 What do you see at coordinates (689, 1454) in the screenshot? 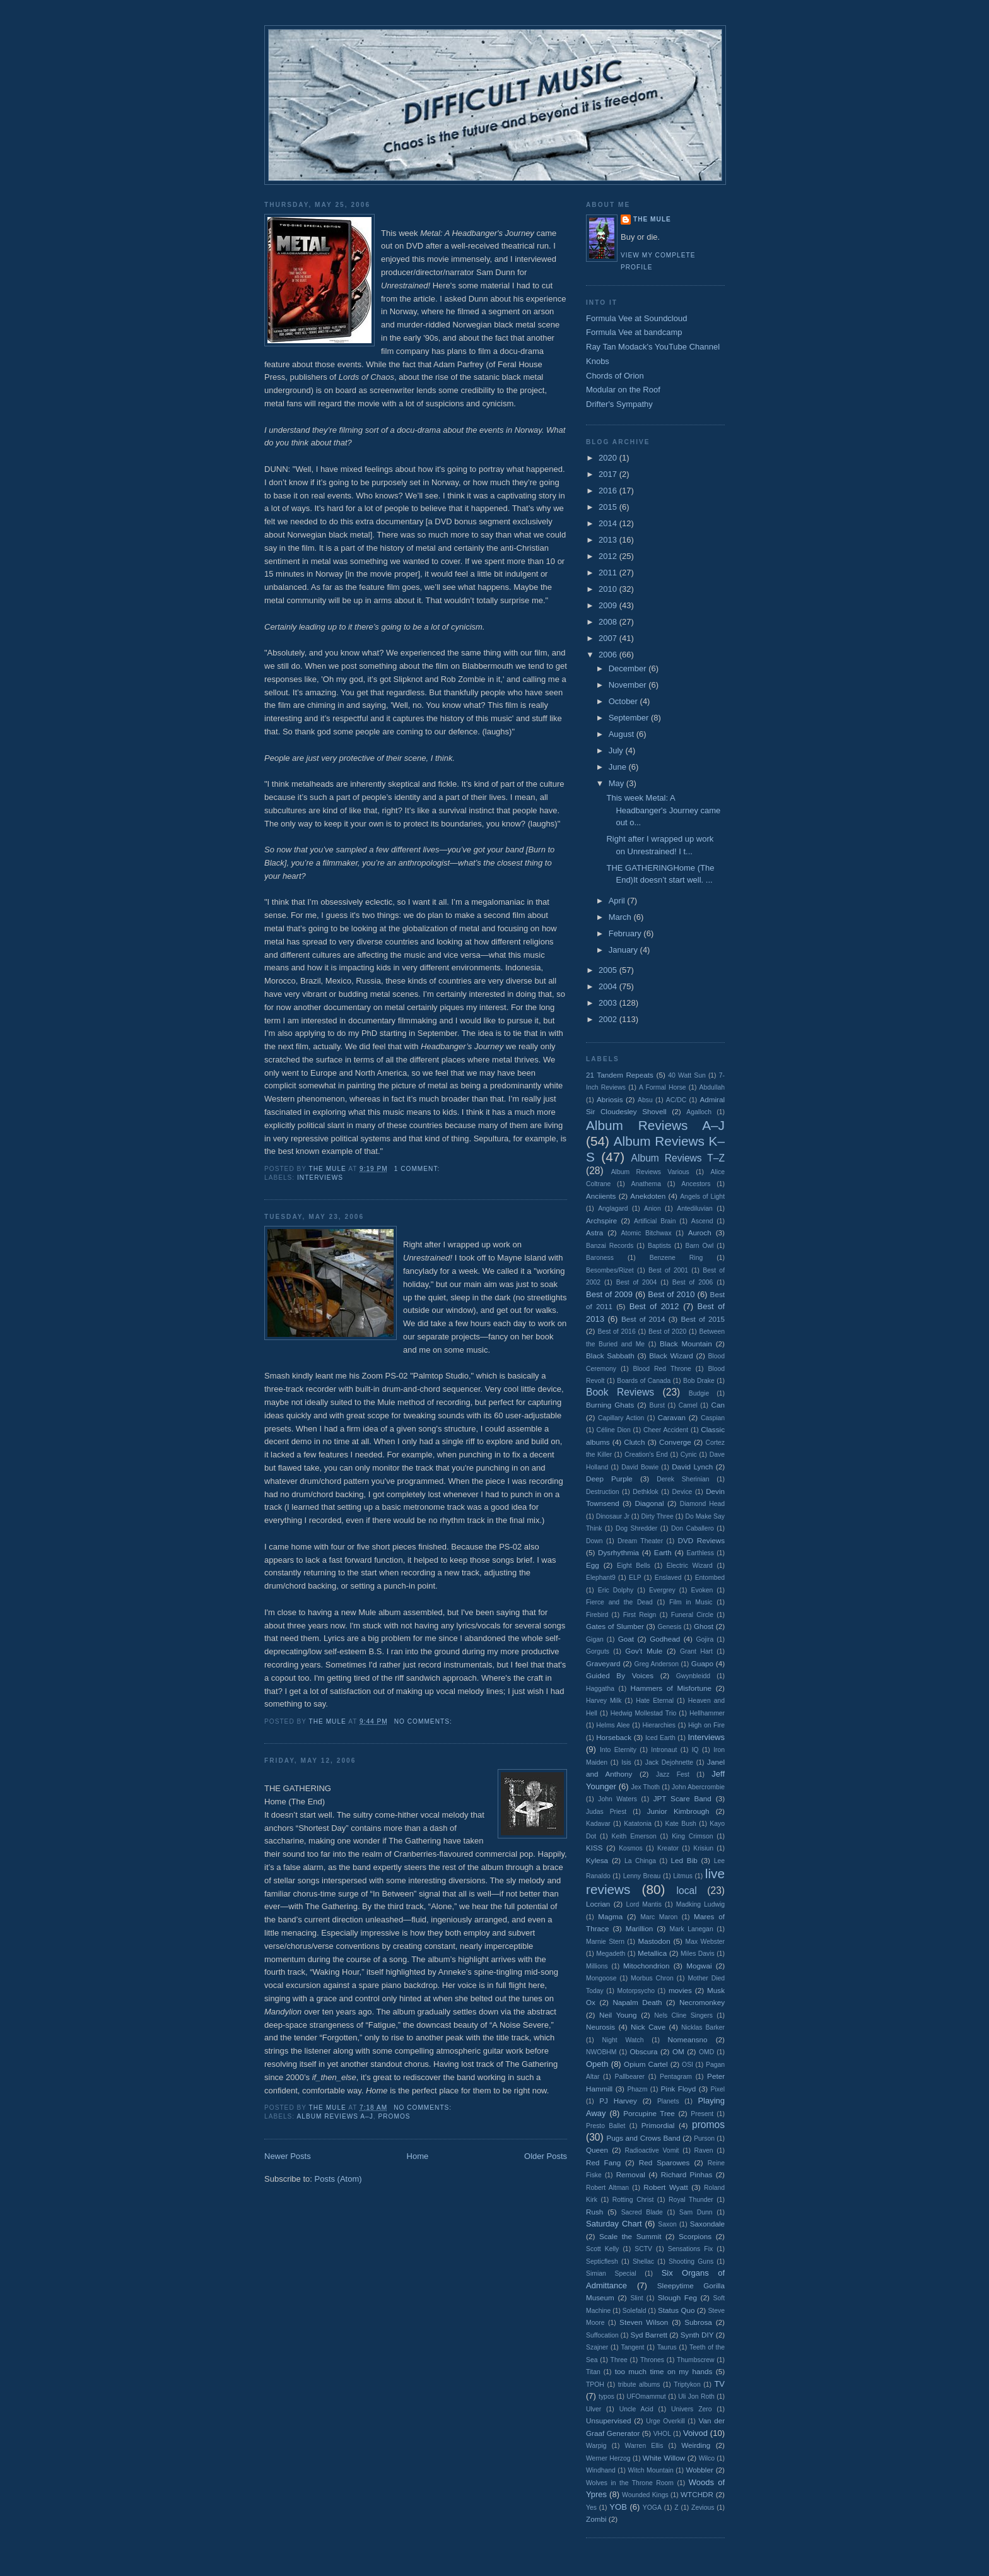
I see `Cynic` at bounding box center [689, 1454].